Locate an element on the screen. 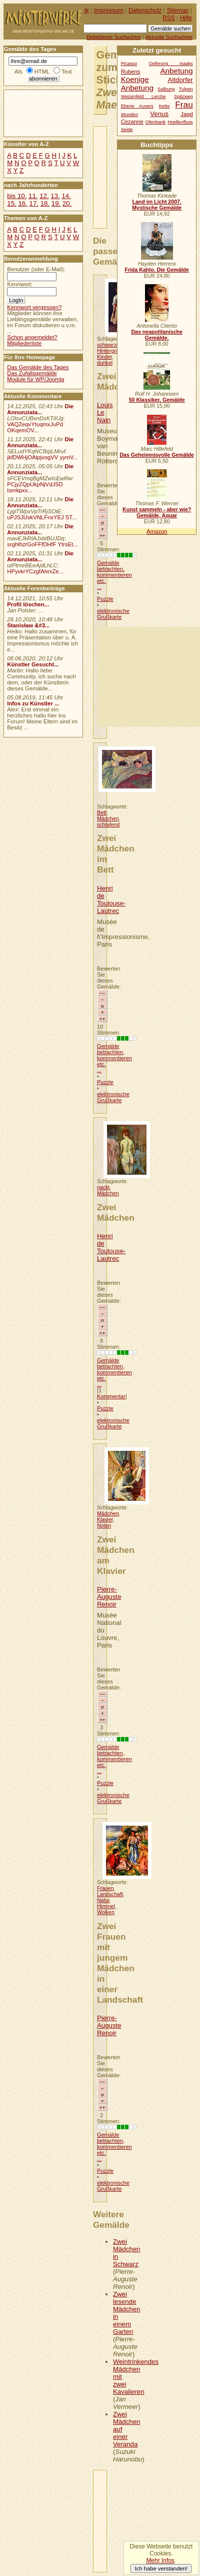 The width and height of the screenshot is (200, 2576). Hoellenfluss is located at coordinates (180, 122).